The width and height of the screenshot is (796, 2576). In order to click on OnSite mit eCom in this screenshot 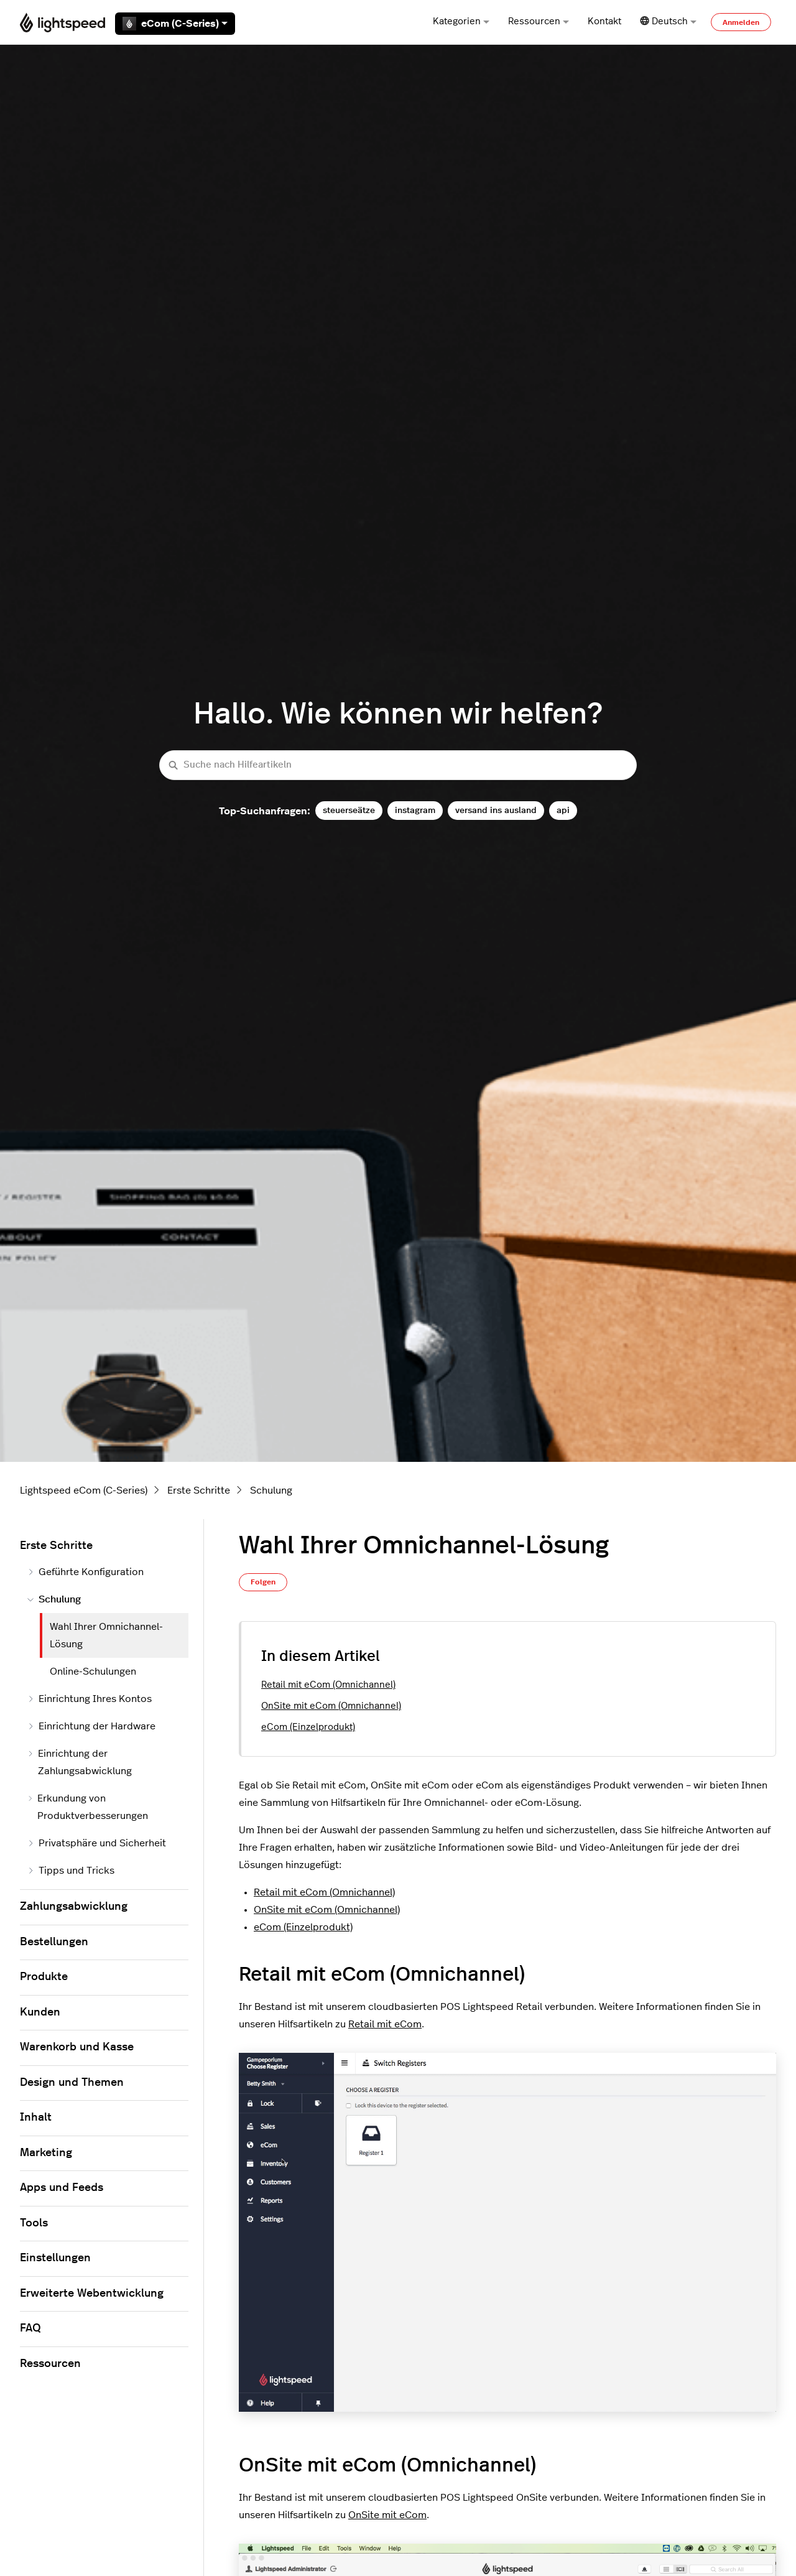, I will do `click(387, 2515)`.